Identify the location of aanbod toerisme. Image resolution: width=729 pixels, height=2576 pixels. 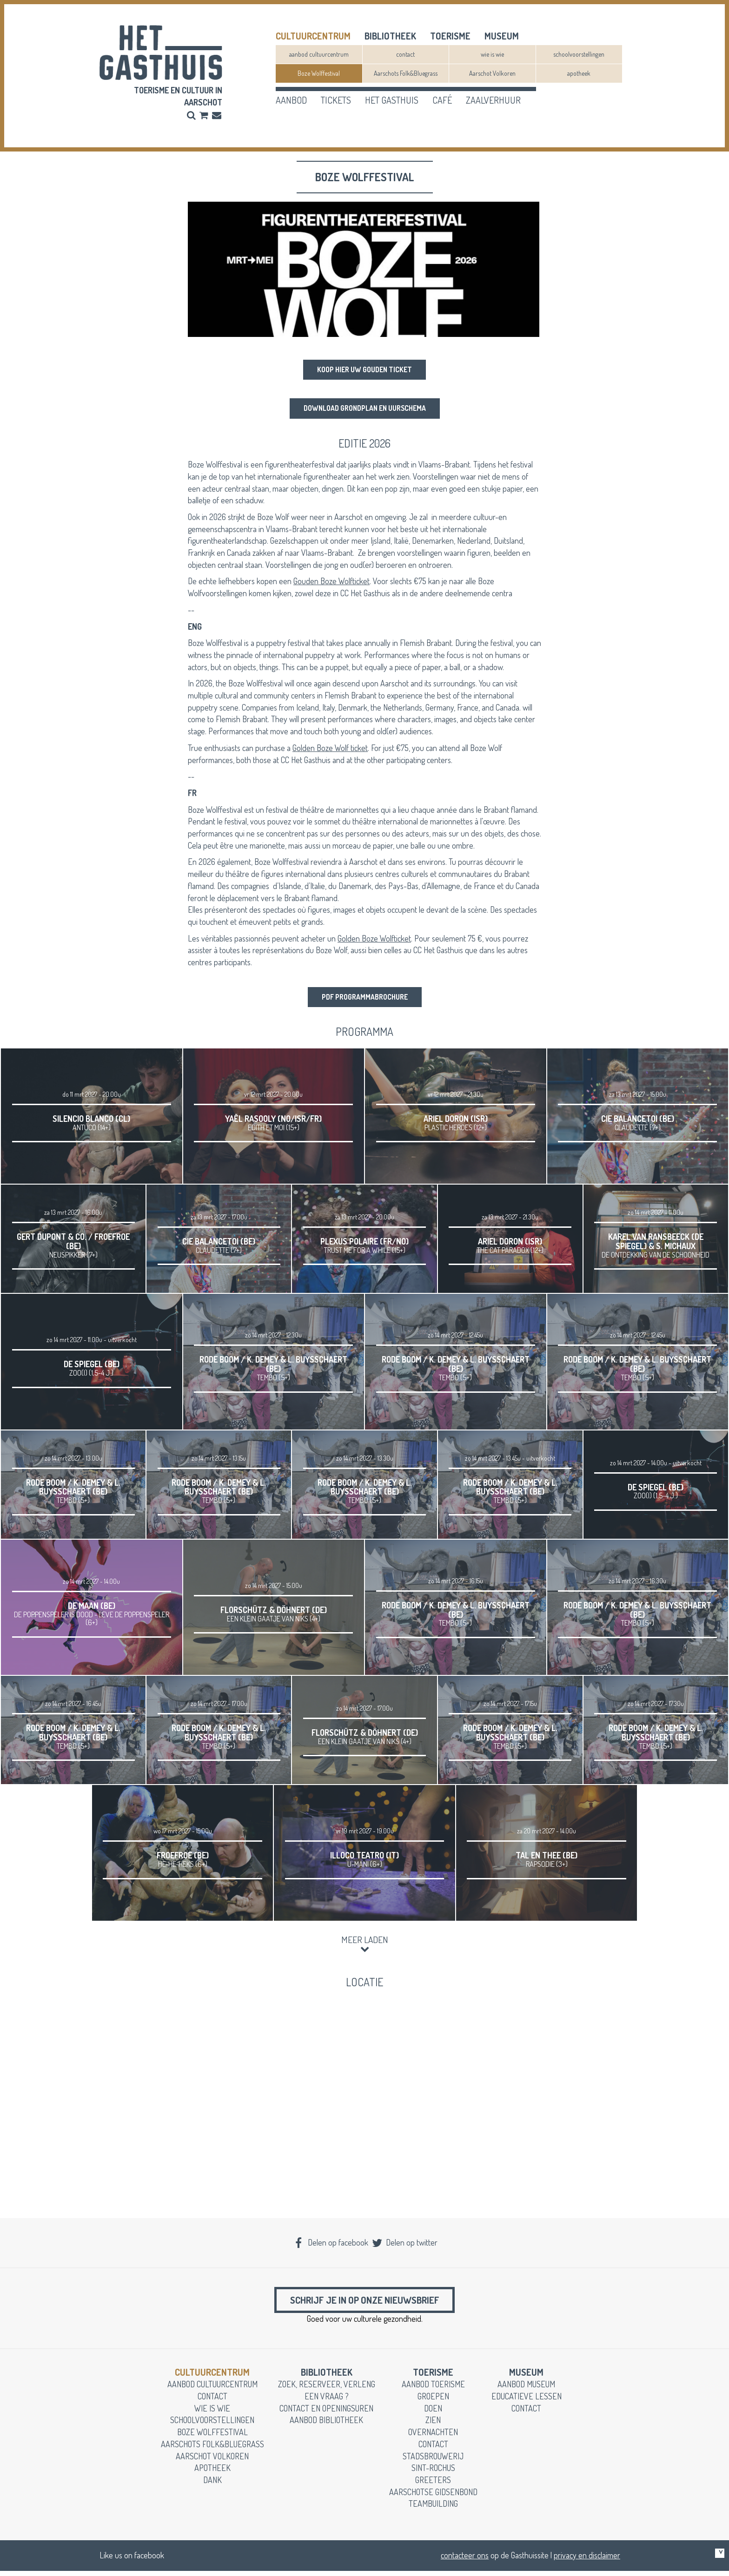
(433, 2389).